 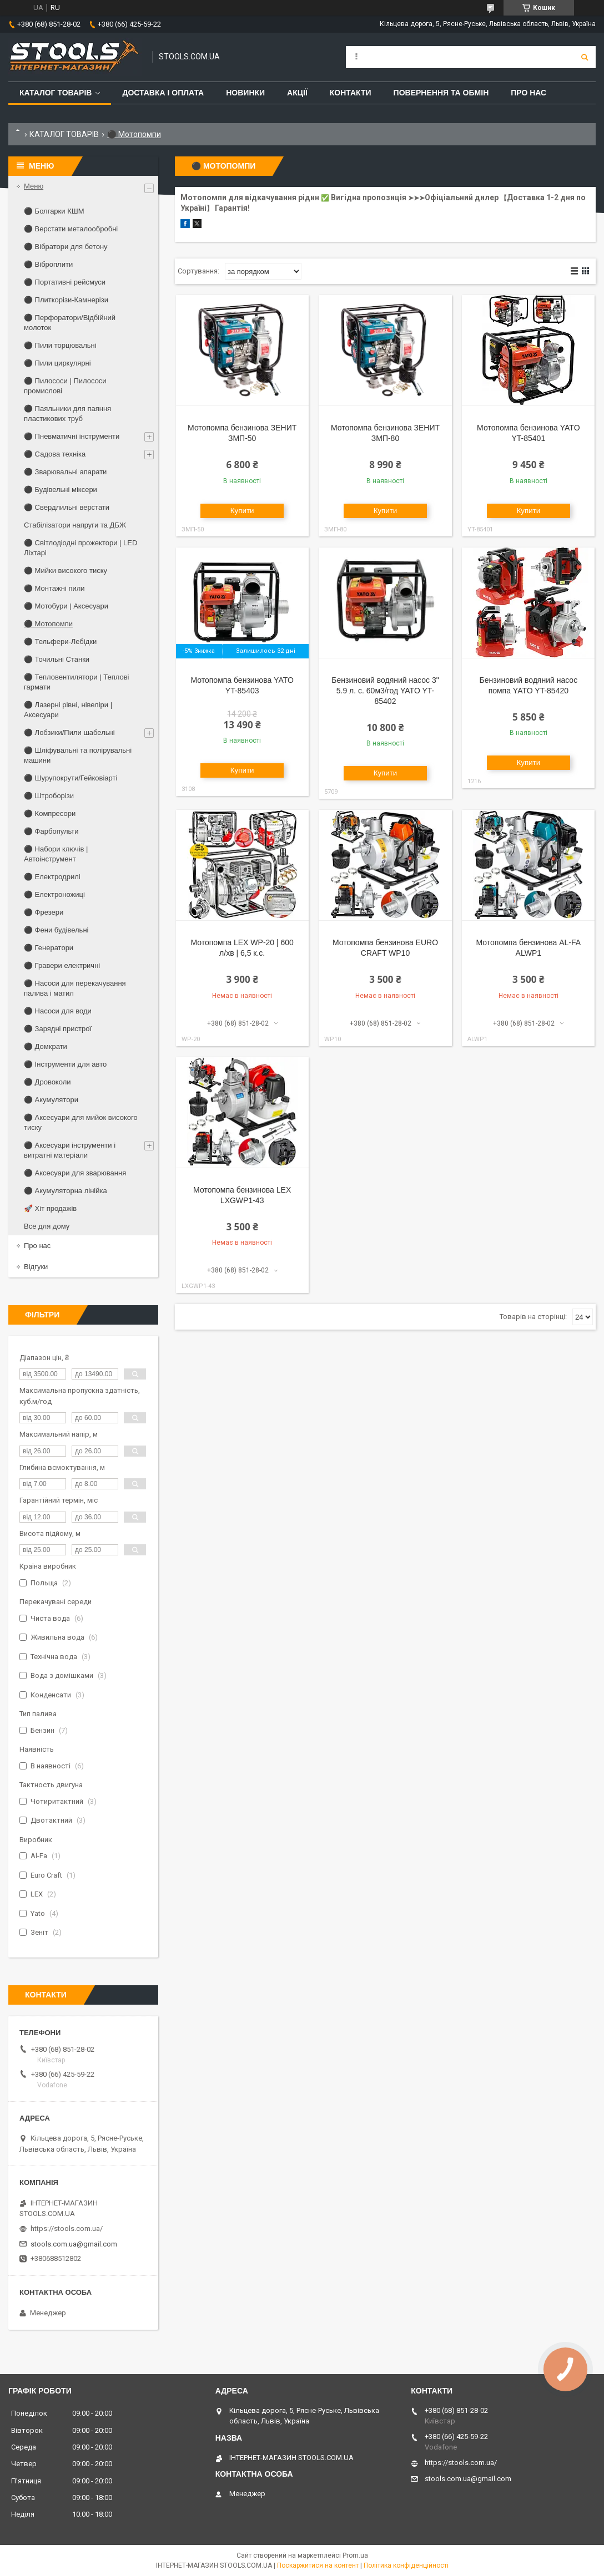 I want to click on ⚫ Свердлильні верстати, so click(x=66, y=507).